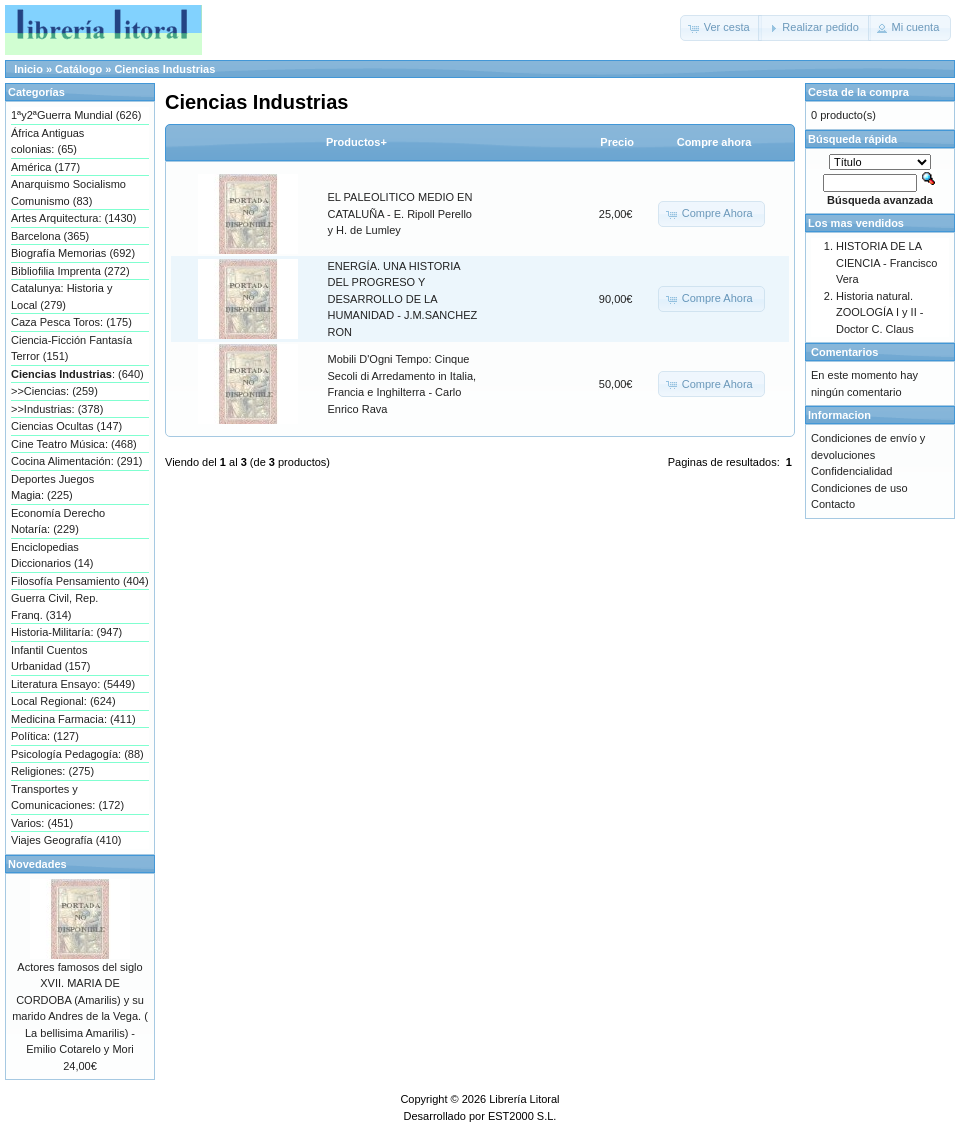  What do you see at coordinates (617, 142) in the screenshot?
I see `Precio` at bounding box center [617, 142].